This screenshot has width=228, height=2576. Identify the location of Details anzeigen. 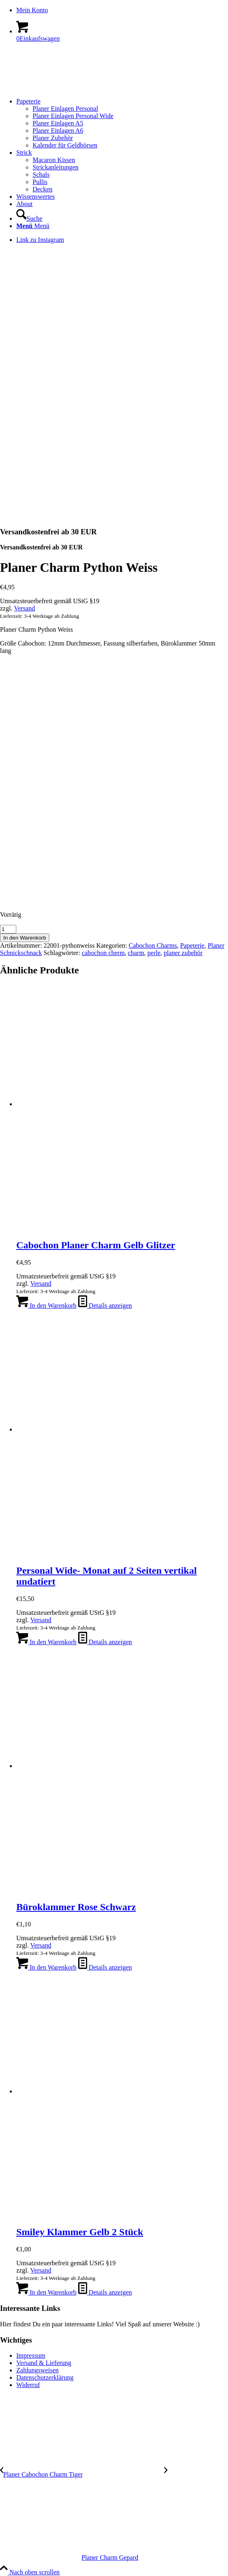
(105, 1305).